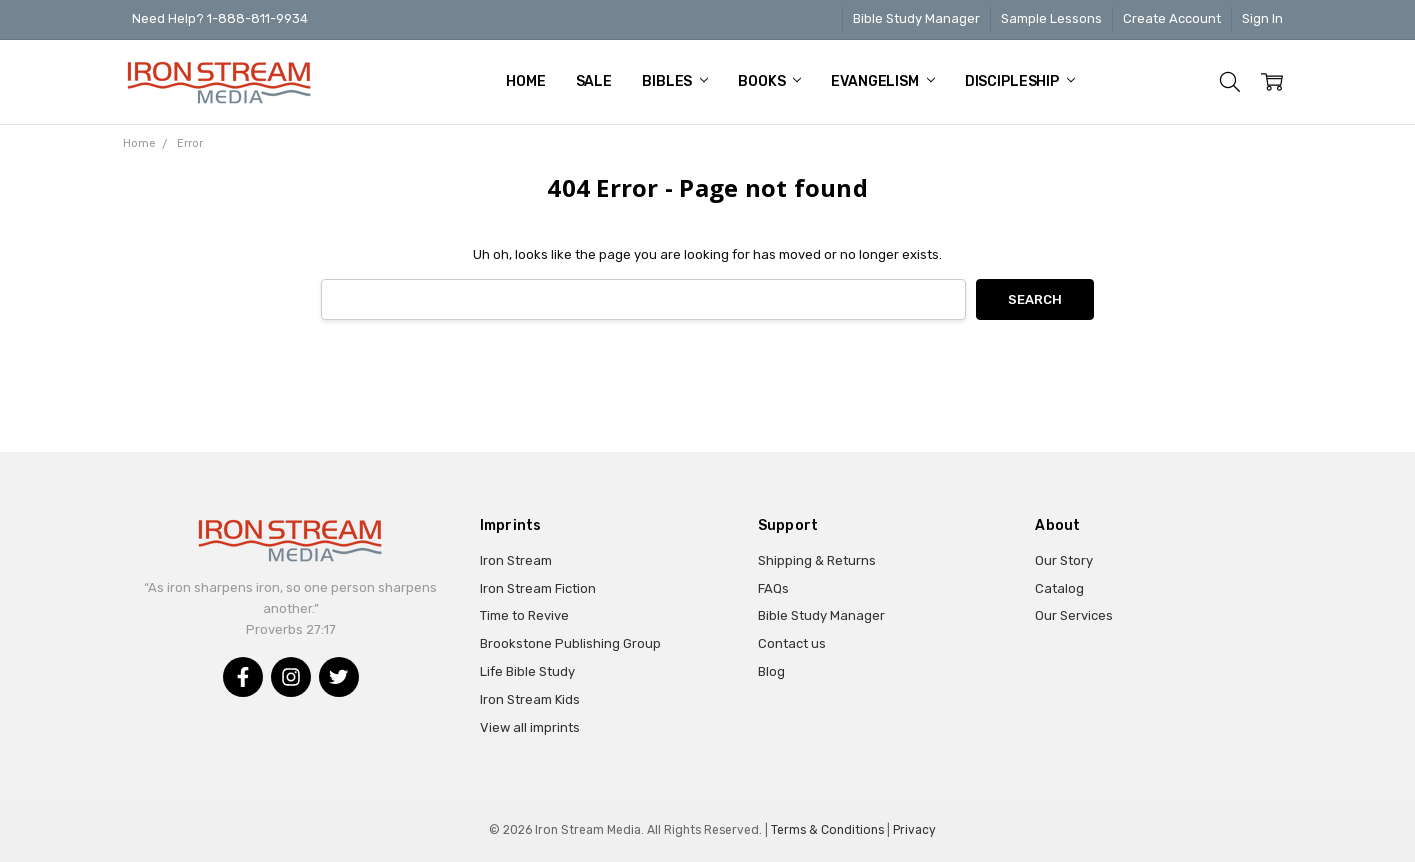 This screenshot has height=862, width=1415. I want to click on Create Account, so click(1172, 18).